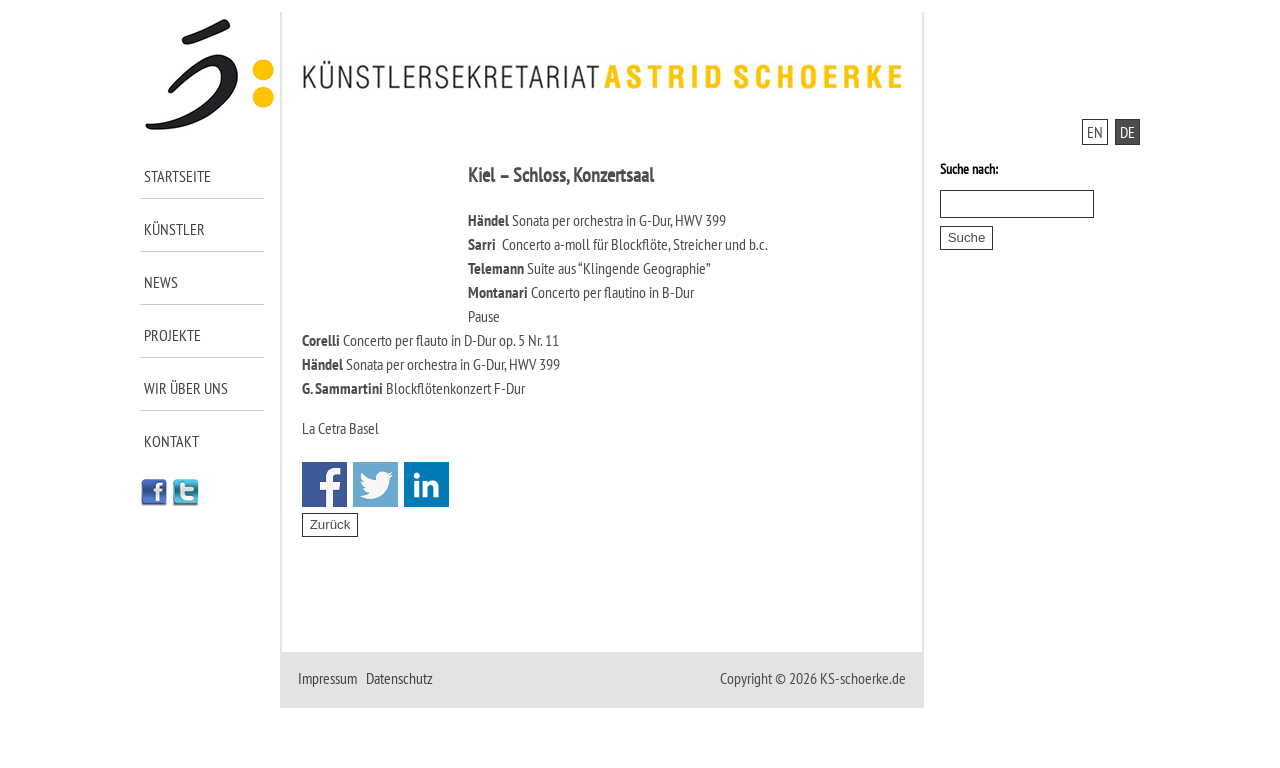 The height and width of the screenshot is (768, 1280). I want to click on Kontakt, so click(171, 441).